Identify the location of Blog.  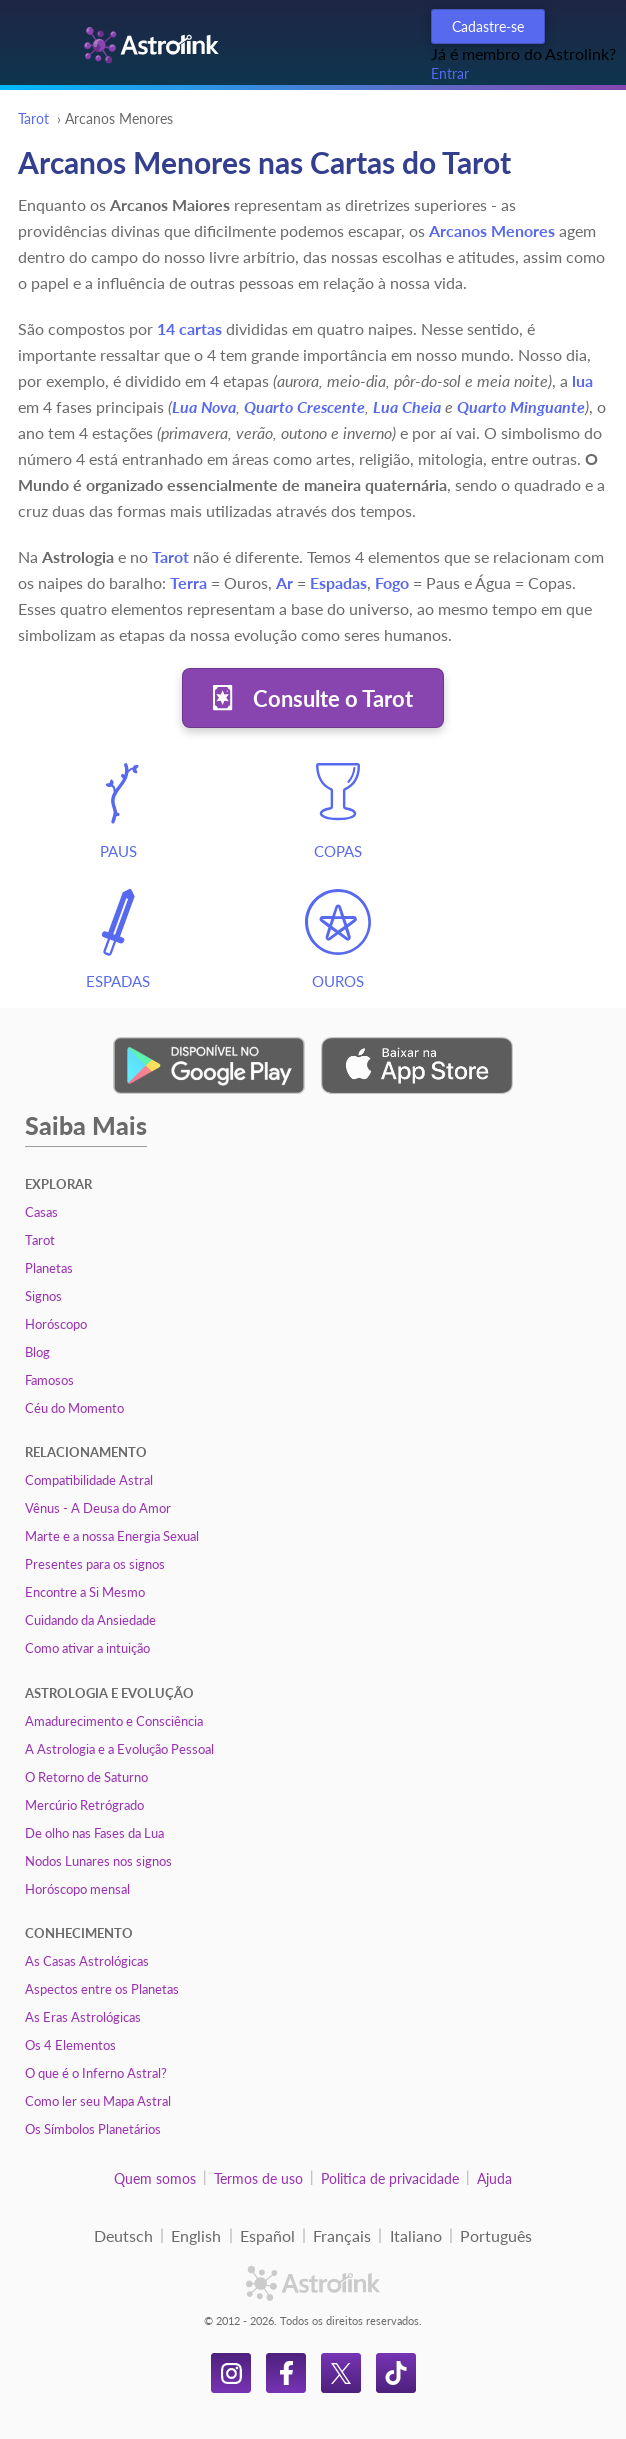
(37, 1352).